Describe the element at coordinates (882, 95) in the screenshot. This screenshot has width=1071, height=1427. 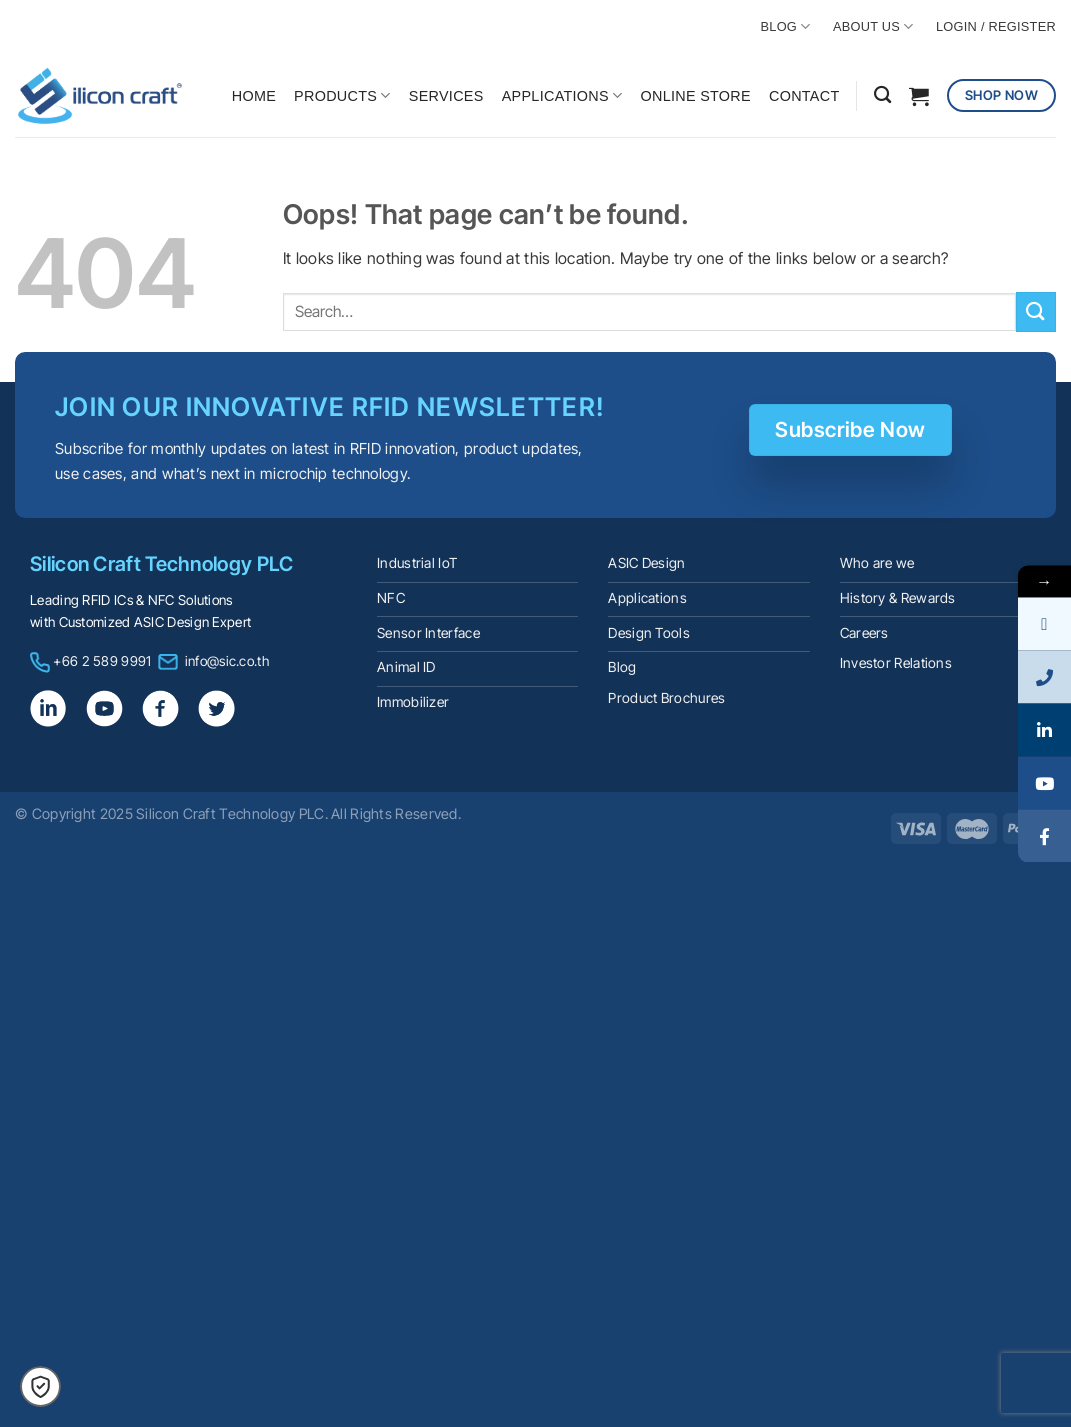
I see `[Search]` at that location.